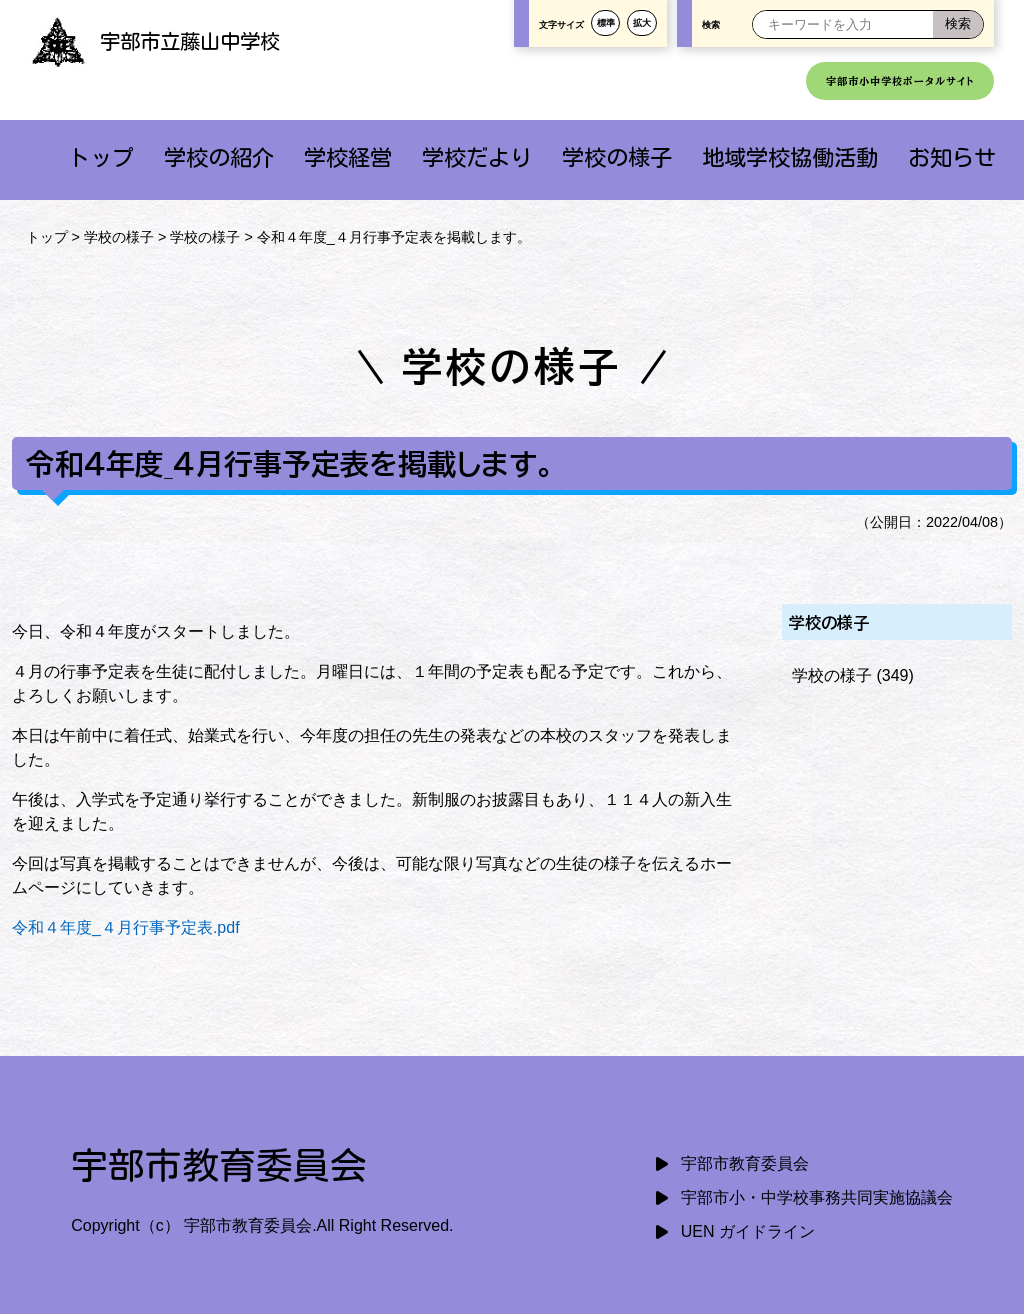 Image resolution: width=1024 pixels, height=1314 pixels. I want to click on 宇部市立藤山中学校, so click(155, 41).